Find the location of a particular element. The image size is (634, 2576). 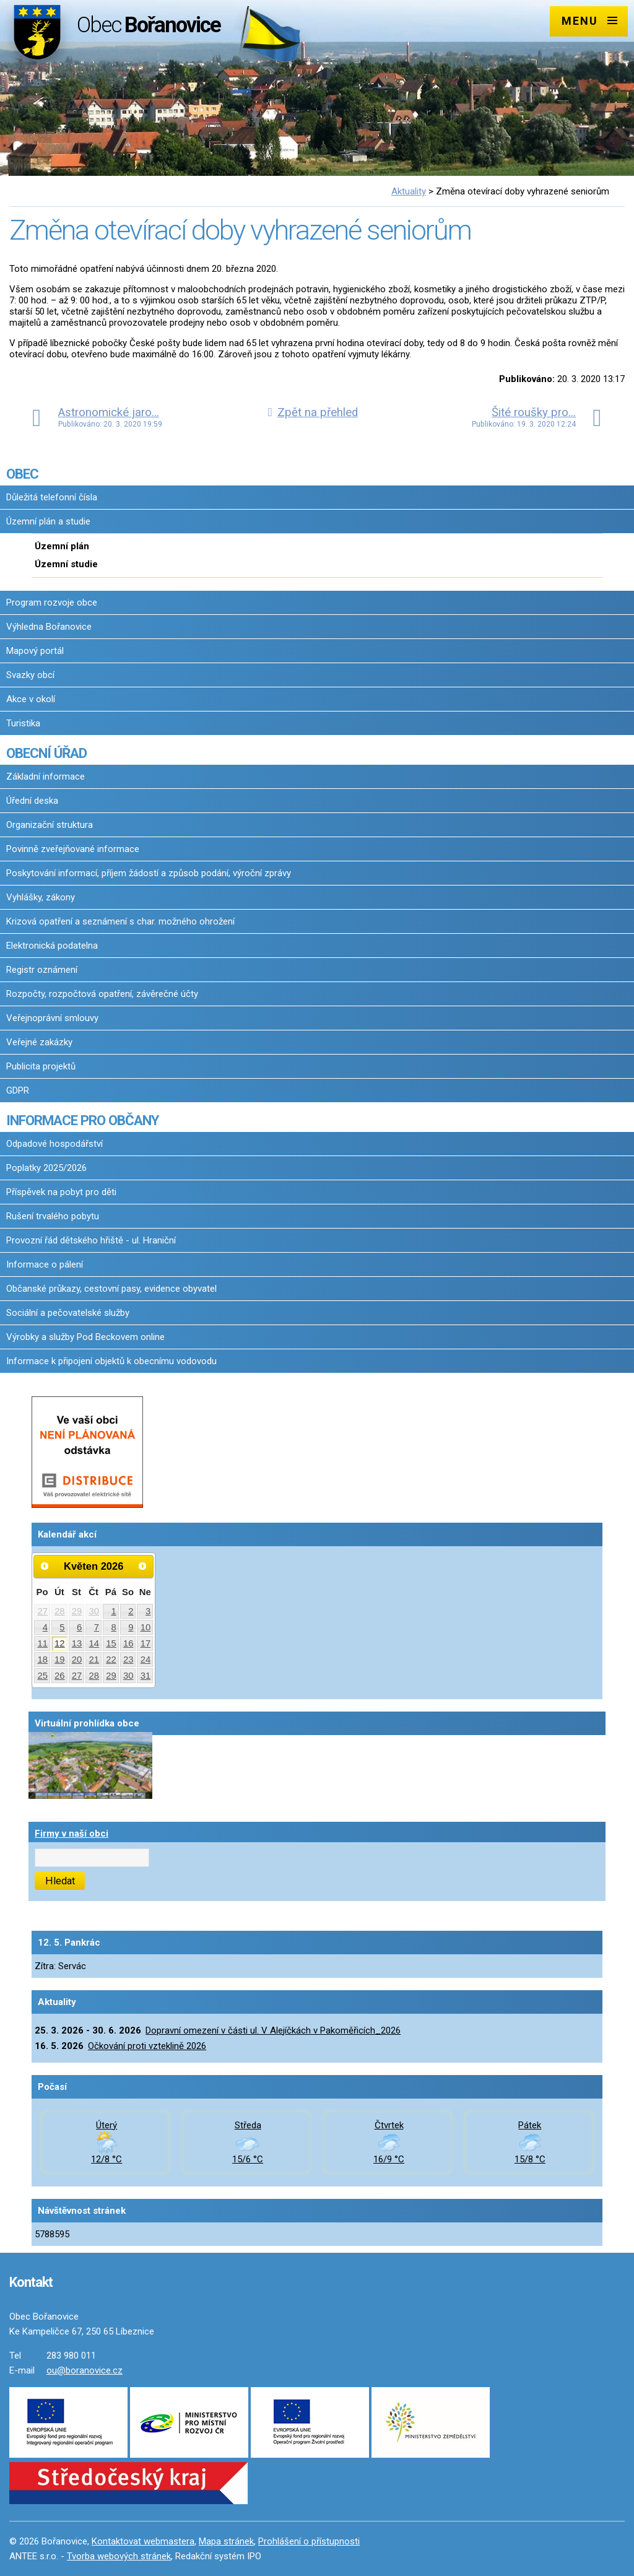

Organizační struktura is located at coordinates (49, 824).